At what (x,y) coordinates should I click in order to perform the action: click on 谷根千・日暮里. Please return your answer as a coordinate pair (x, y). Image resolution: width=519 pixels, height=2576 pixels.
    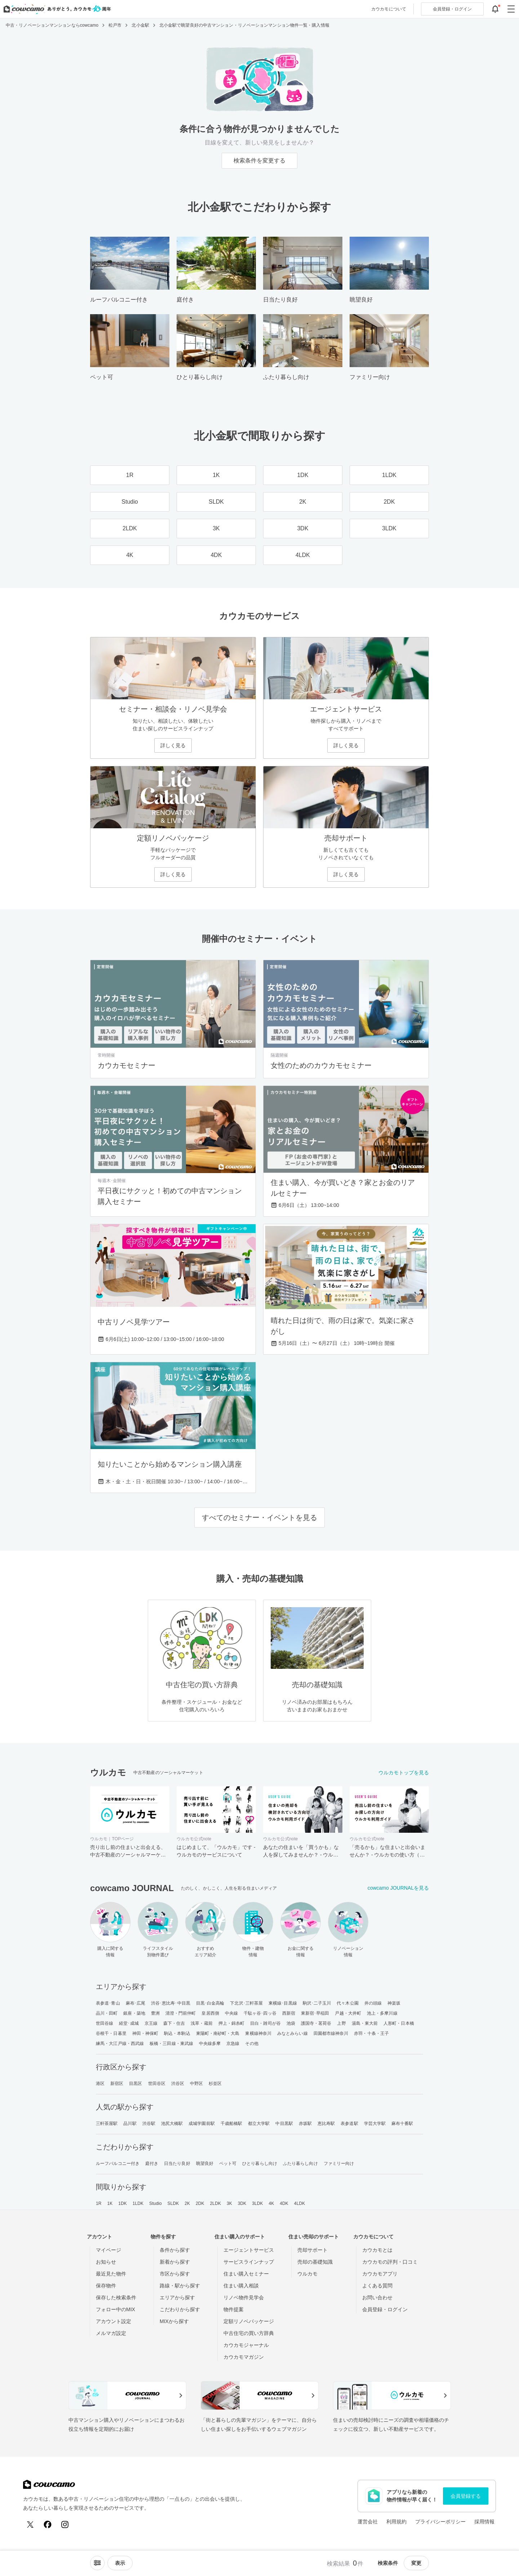
    Looking at the image, I should click on (111, 2033).